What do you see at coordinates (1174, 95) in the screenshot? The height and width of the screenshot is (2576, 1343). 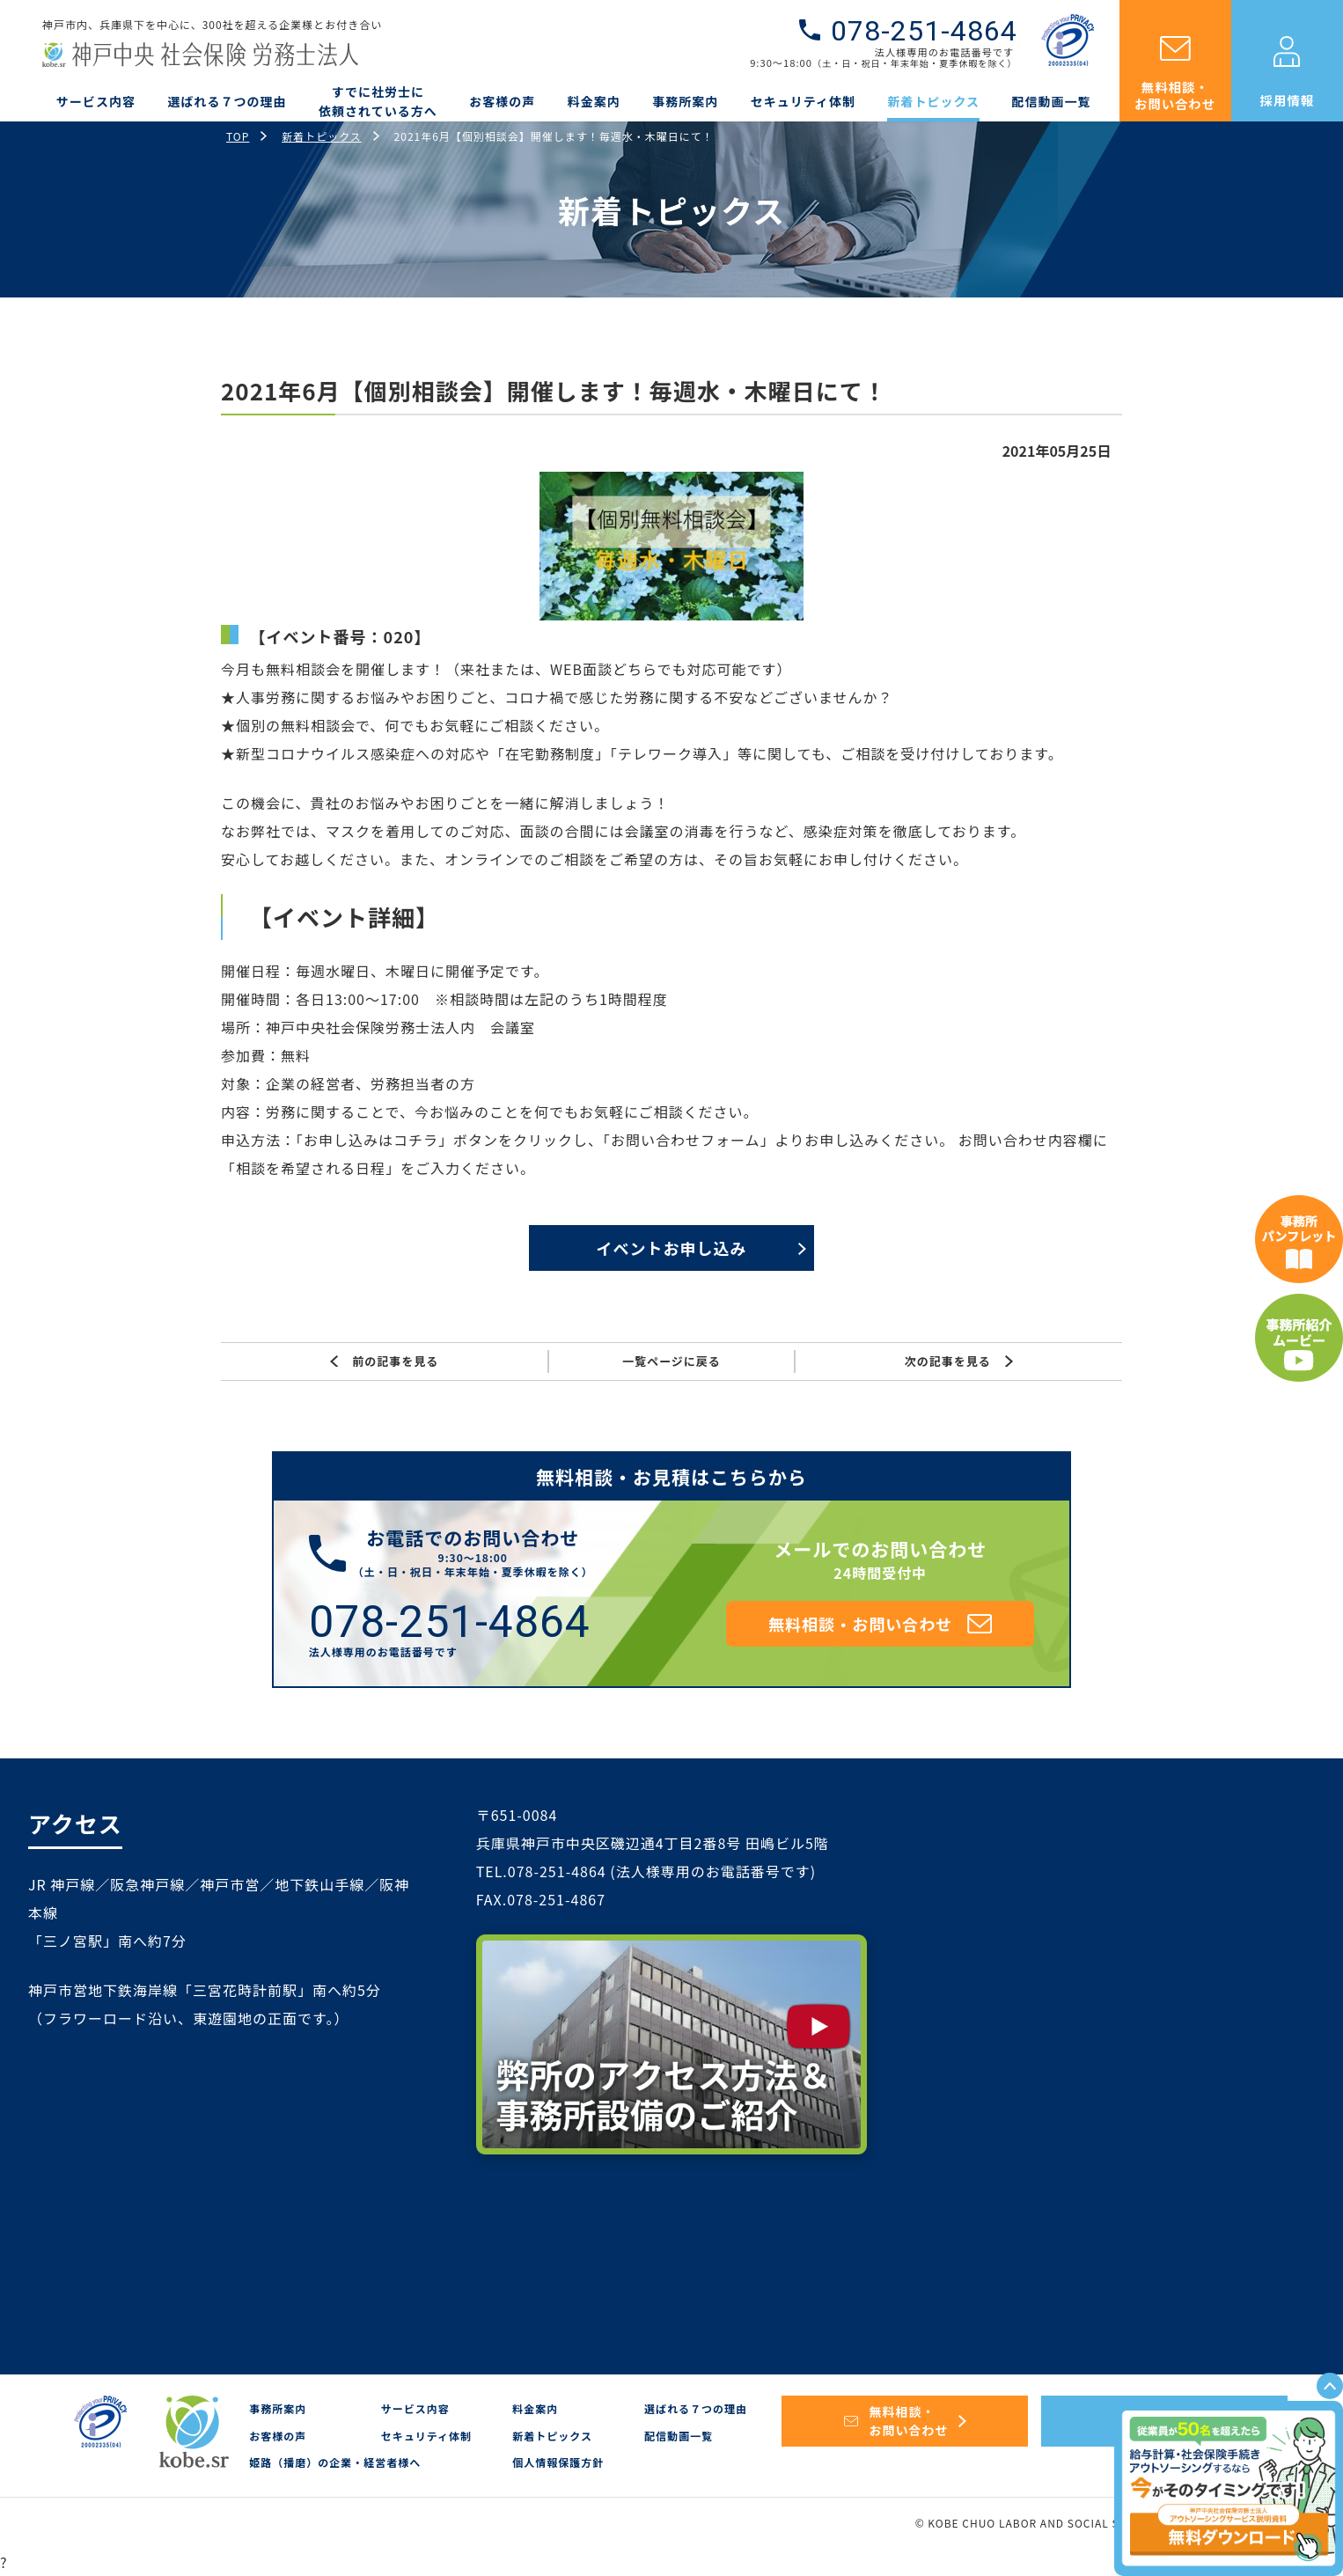 I see `無料相談・お問い合わせ` at bounding box center [1174, 95].